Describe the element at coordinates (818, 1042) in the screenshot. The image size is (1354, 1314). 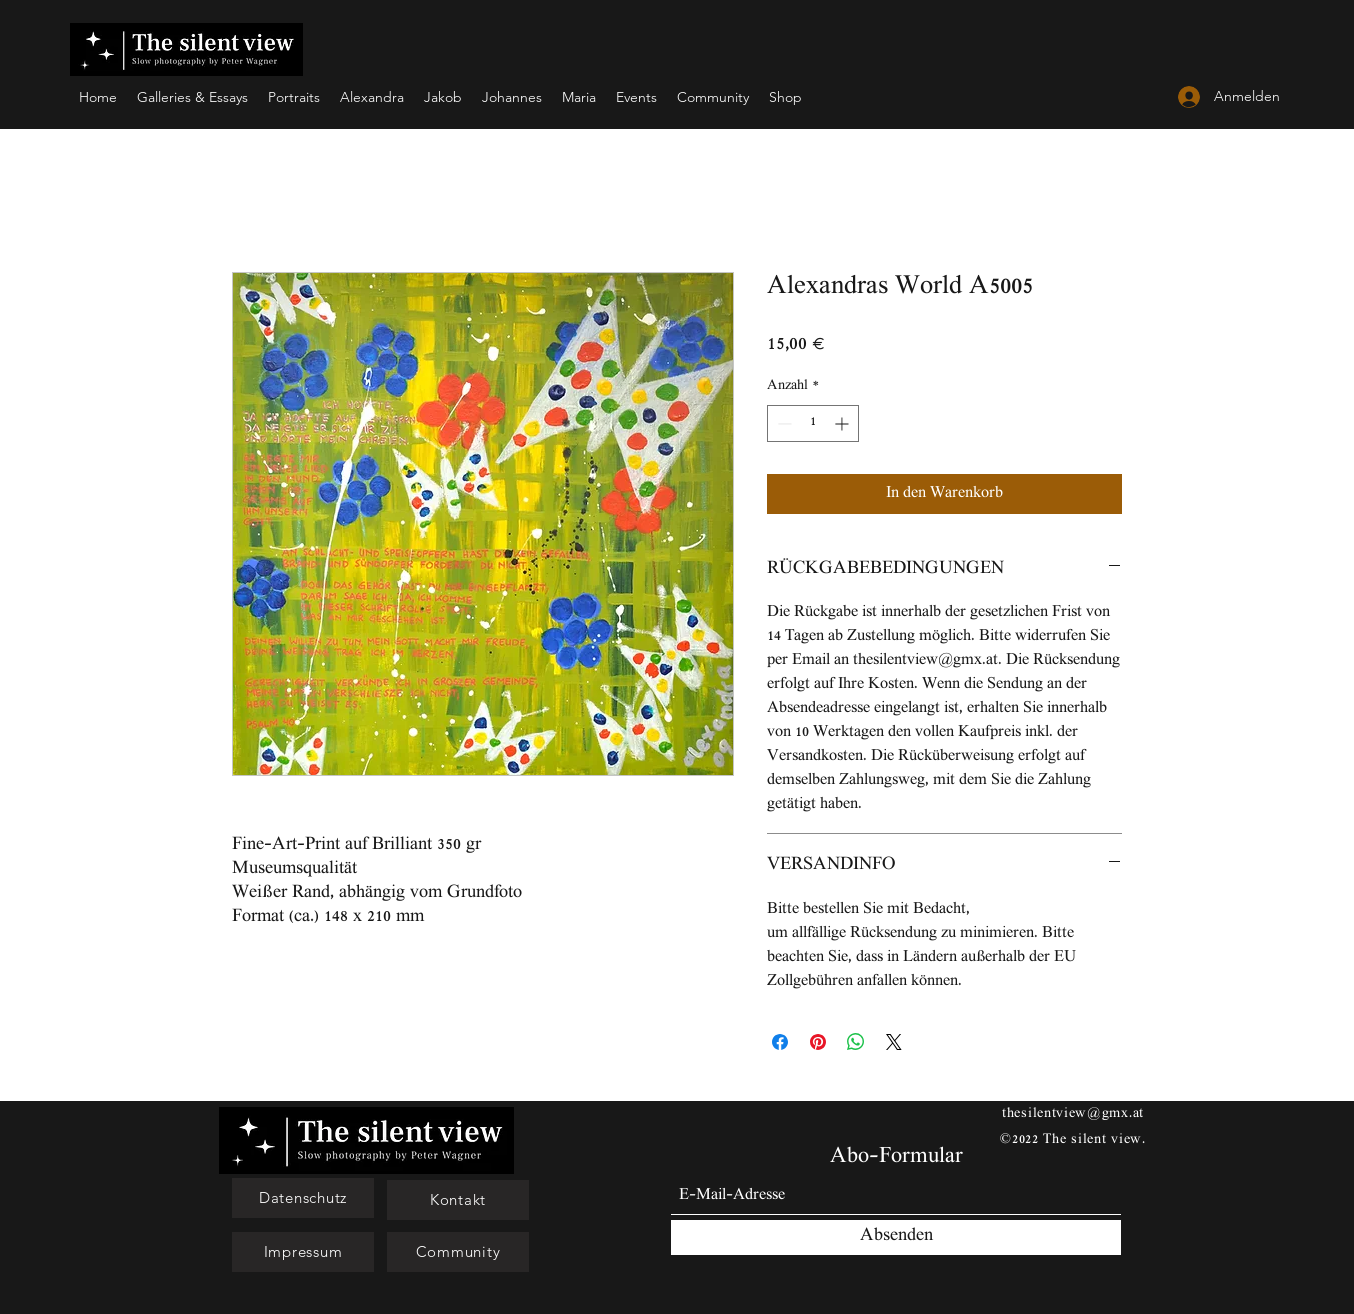
I see `[Auf Pinterest pinnen]` at that location.